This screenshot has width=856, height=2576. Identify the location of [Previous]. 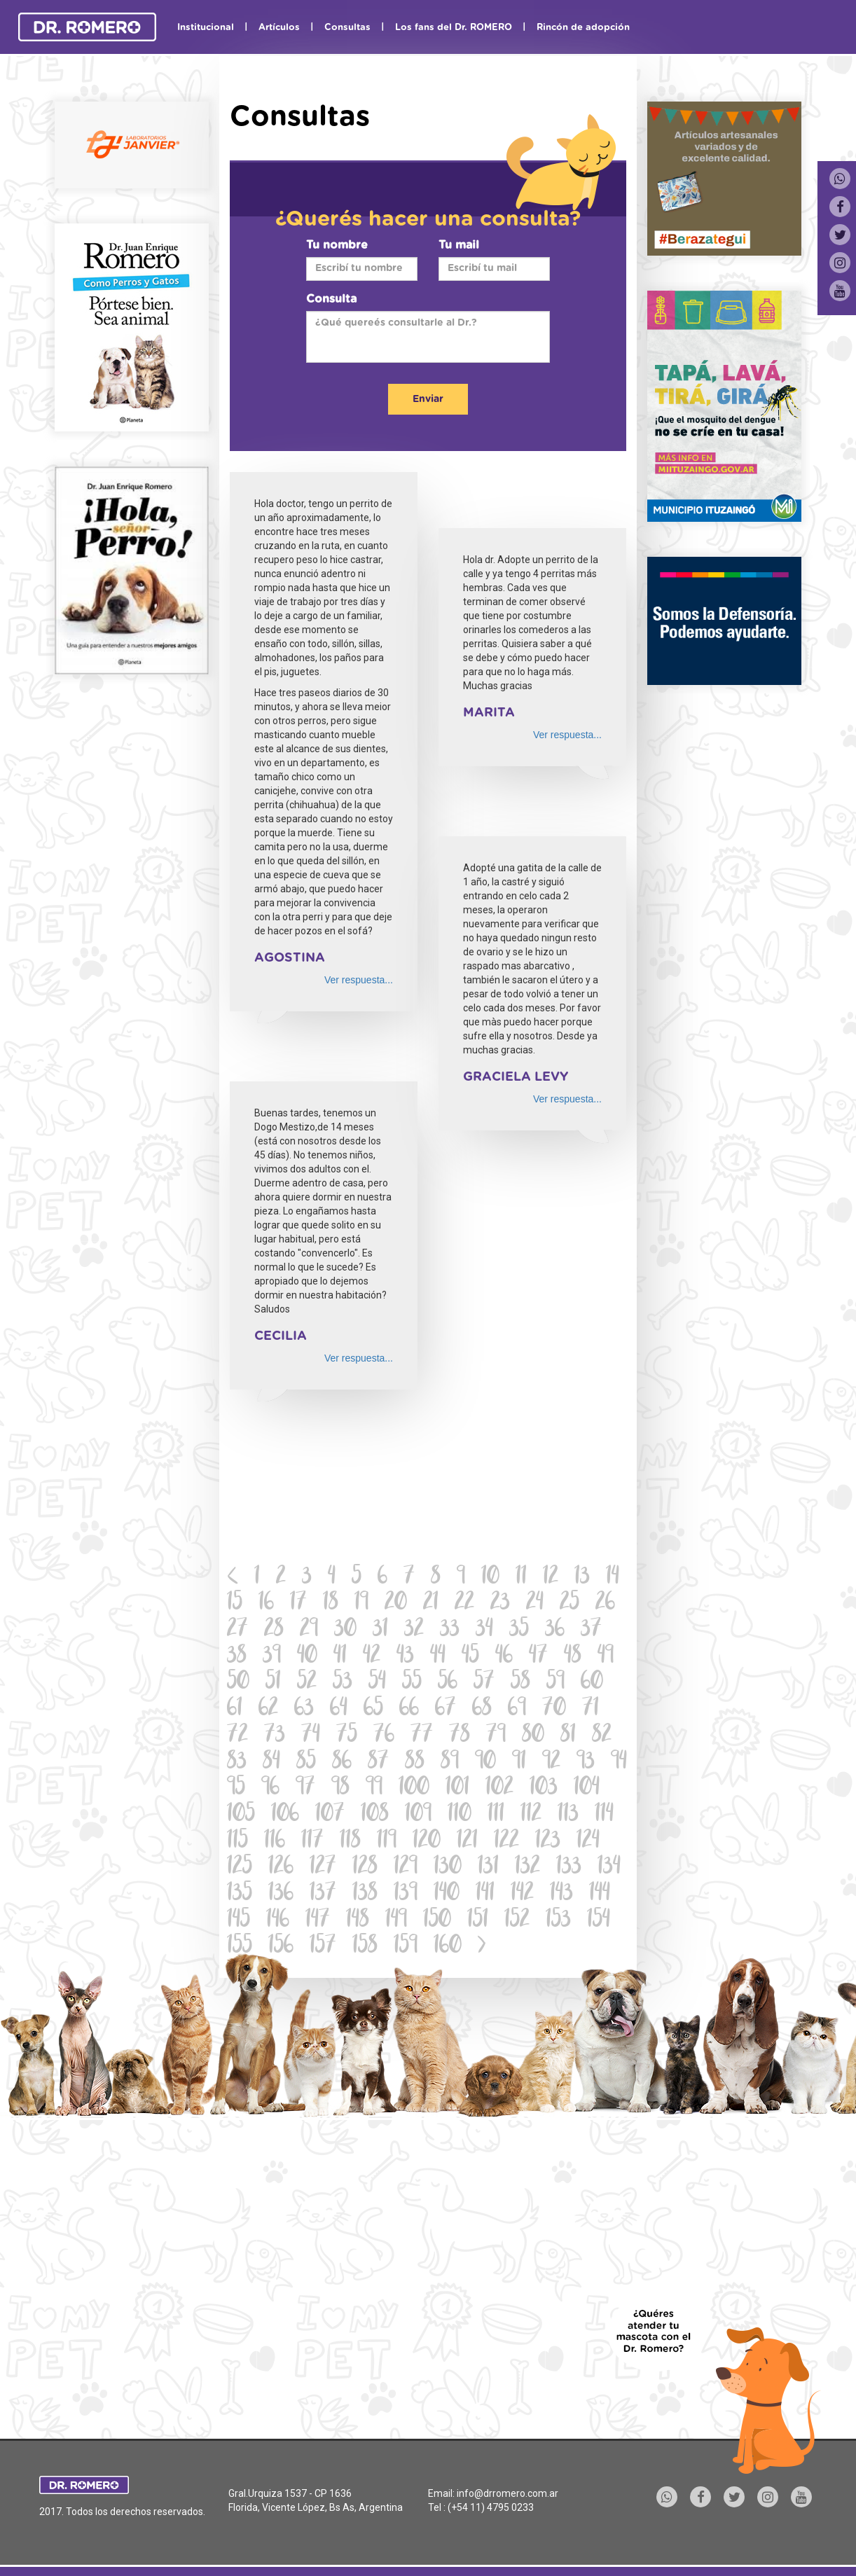
(233, 1578).